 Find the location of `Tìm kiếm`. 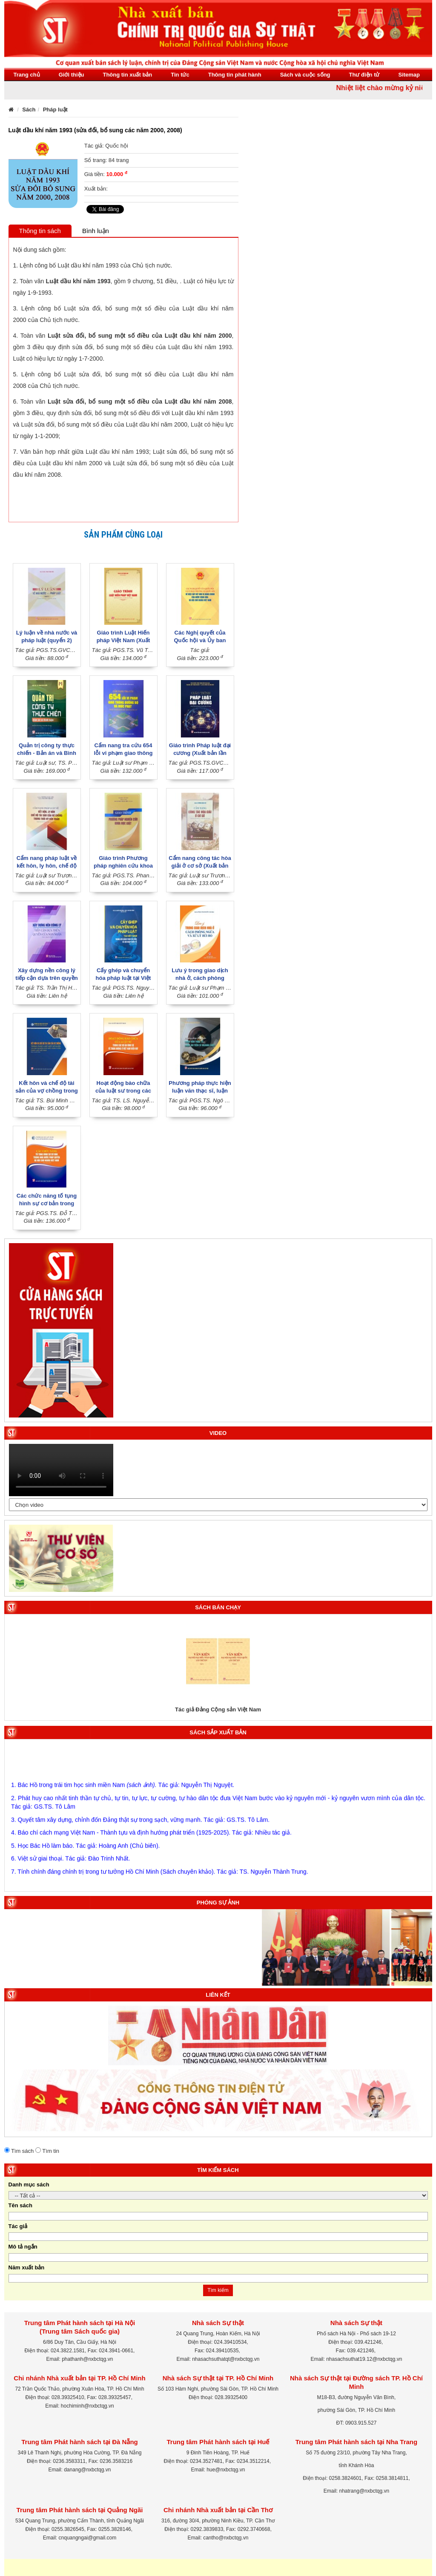

Tìm kiếm is located at coordinates (218, 2290).